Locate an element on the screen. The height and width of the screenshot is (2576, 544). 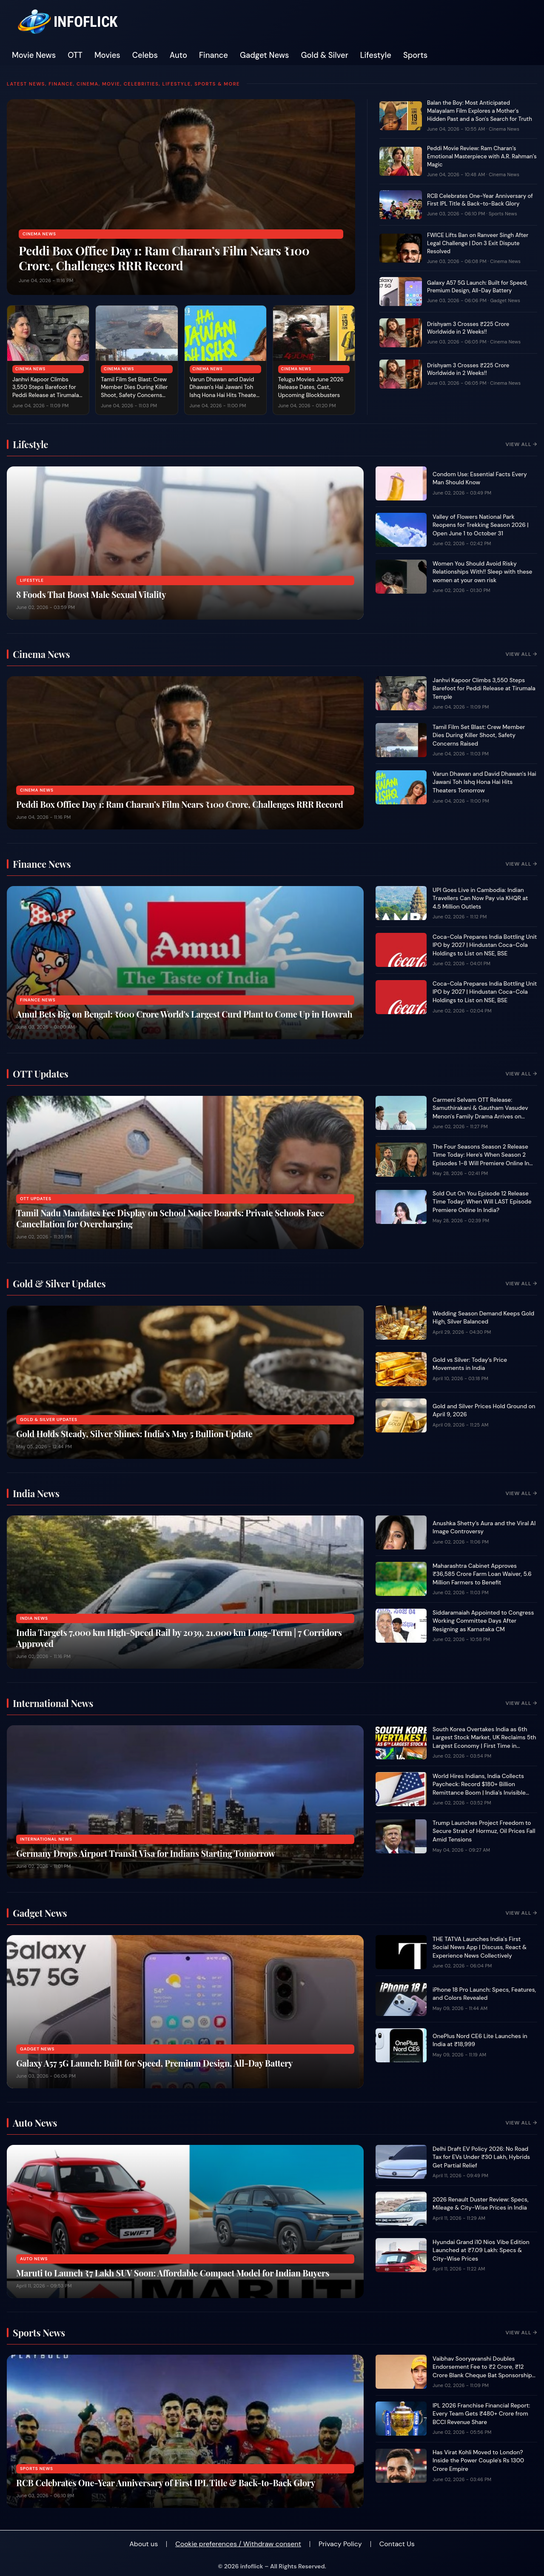
Cinema News is located at coordinates (39, 234).